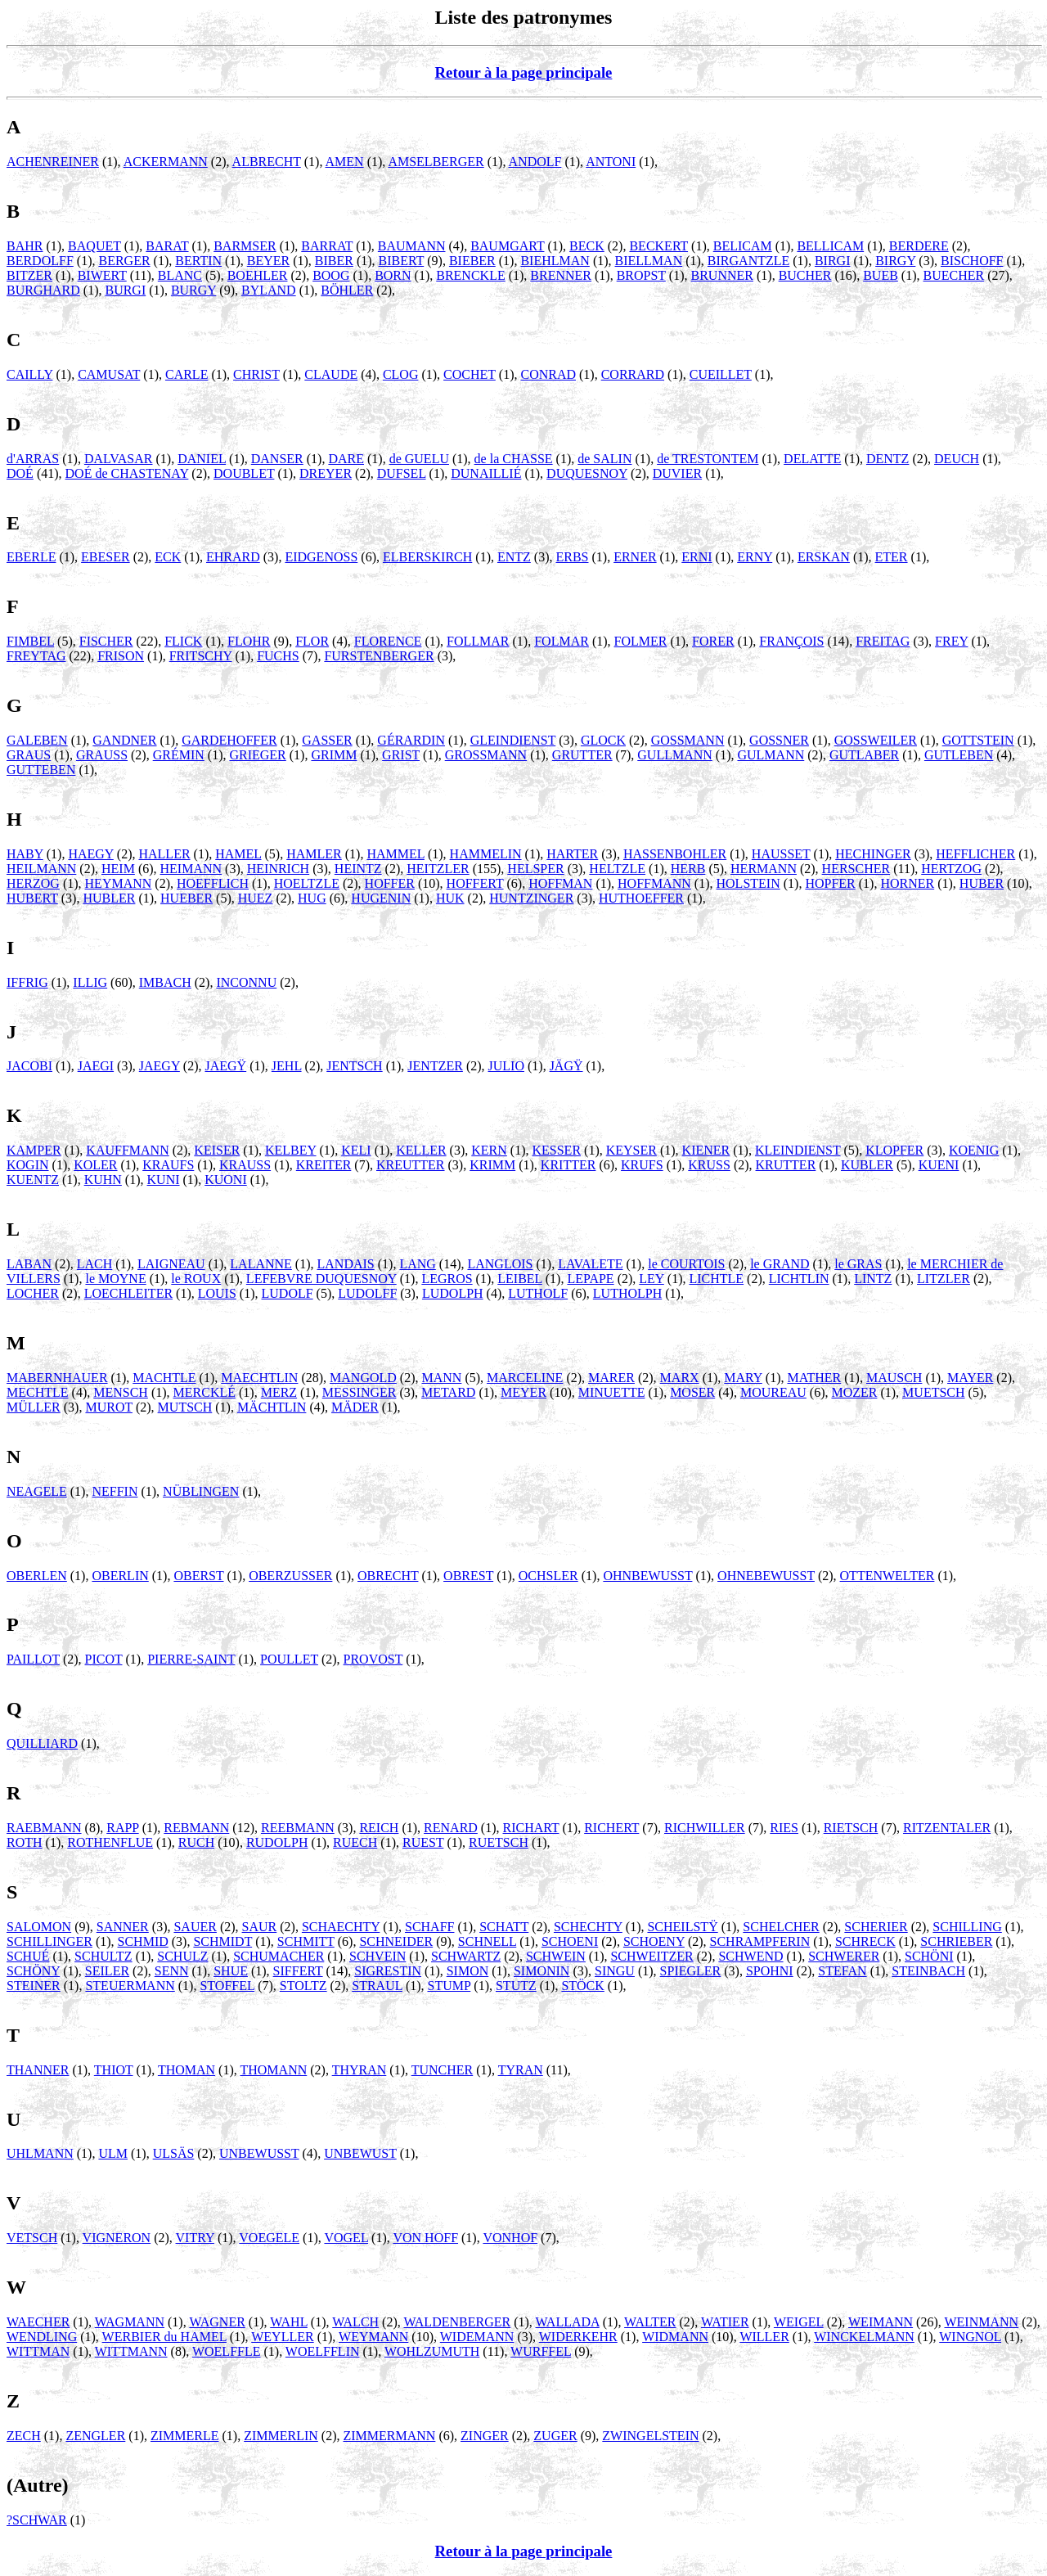 Image resolution: width=1047 pixels, height=2576 pixels. What do you see at coordinates (159, 1066) in the screenshot?
I see `JAEGY` at bounding box center [159, 1066].